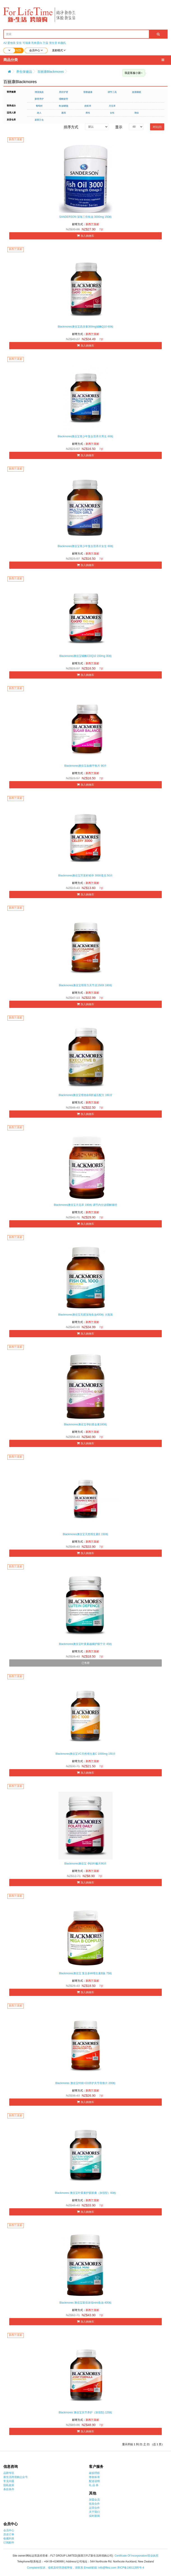 Image resolution: width=171 pixels, height=2576 pixels. What do you see at coordinates (94, 2481) in the screenshot?
I see `配送说明` at bounding box center [94, 2481].